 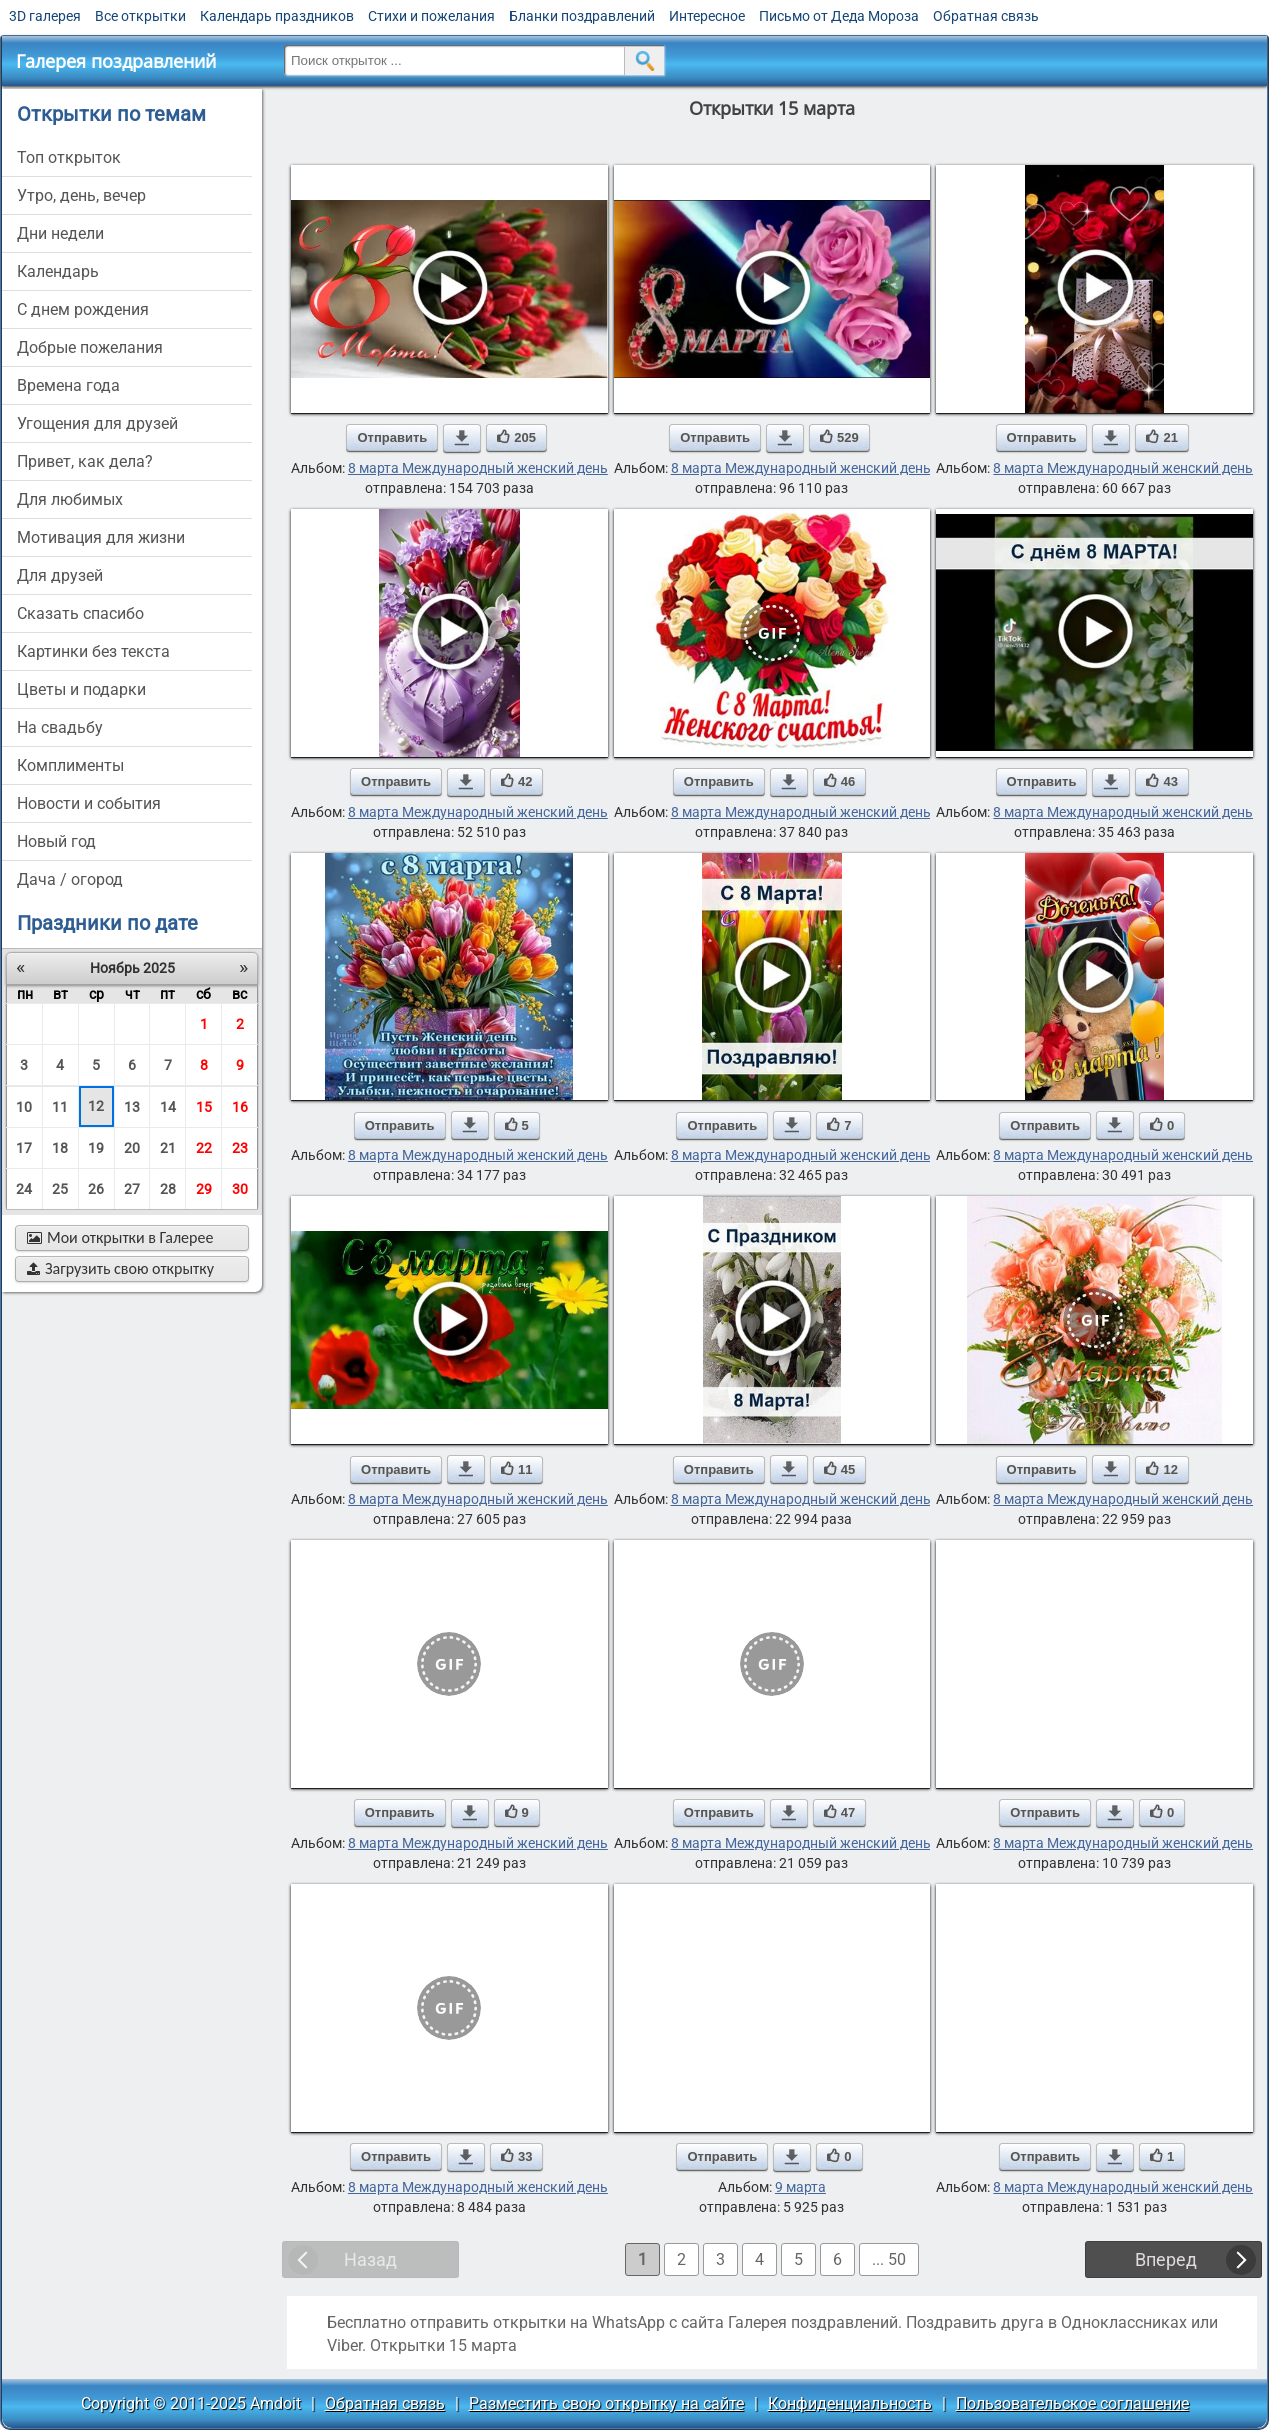 What do you see at coordinates (132, 1107) in the screenshot?
I see `13` at bounding box center [132, 1107].